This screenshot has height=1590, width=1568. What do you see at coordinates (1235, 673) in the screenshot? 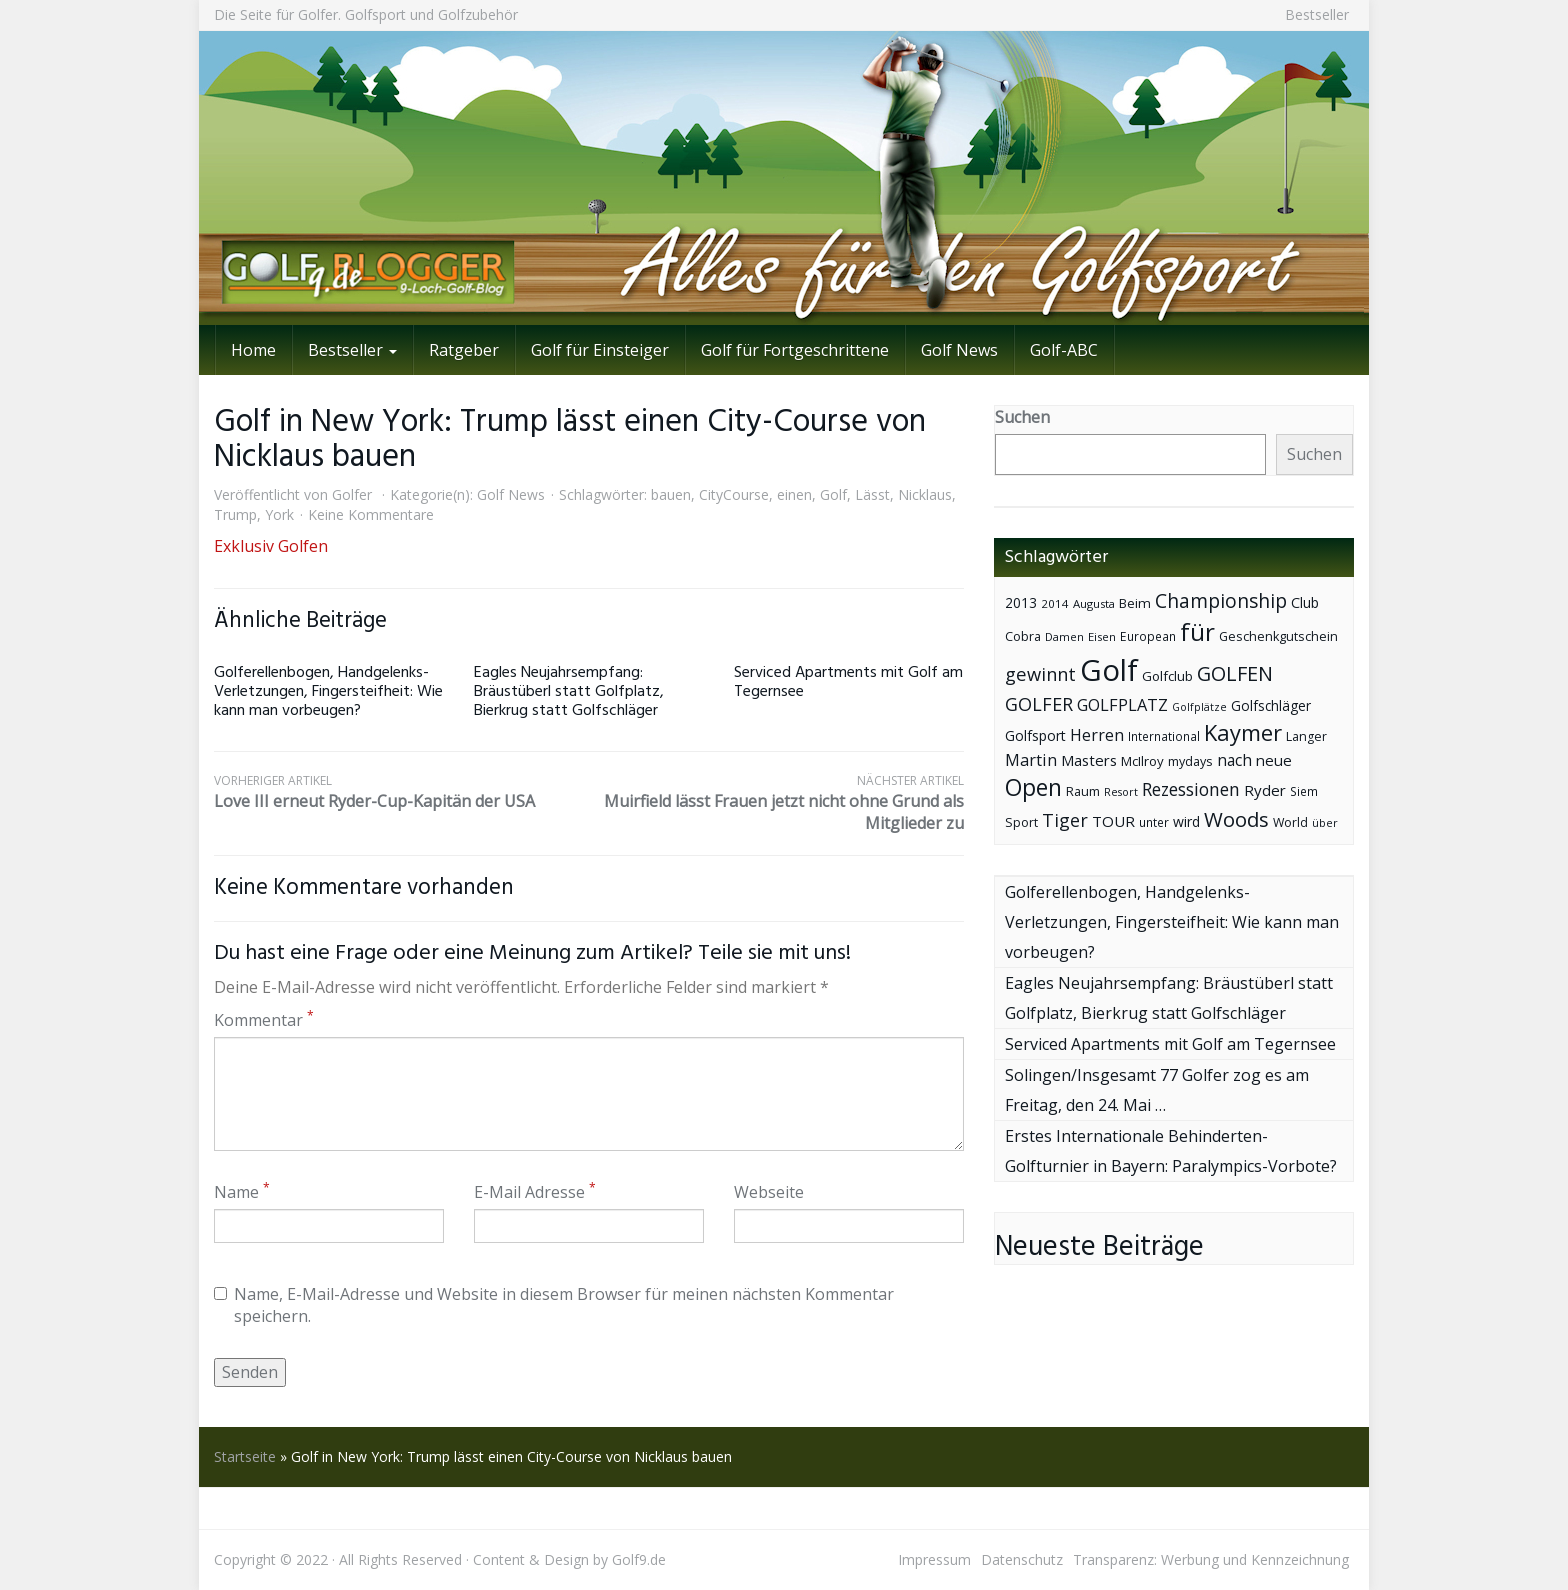
I see `GOLFEN [GOLFEN (139 Einträge)]` at bounding box center [1235, 673].